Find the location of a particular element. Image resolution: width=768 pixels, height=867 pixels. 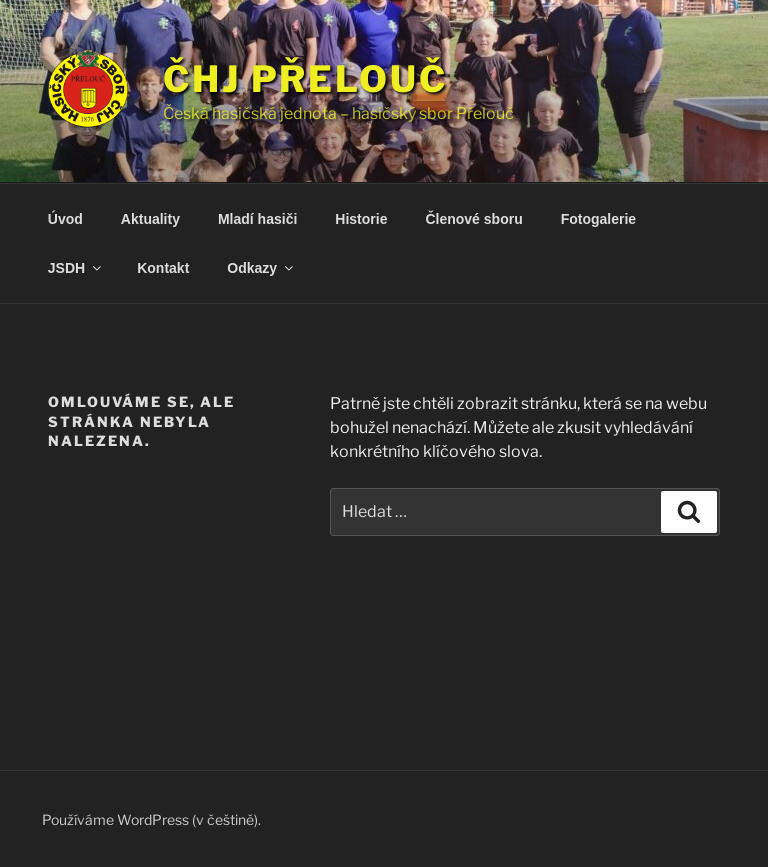

ČHJ Přelouč is located at coordinates (305, 79).